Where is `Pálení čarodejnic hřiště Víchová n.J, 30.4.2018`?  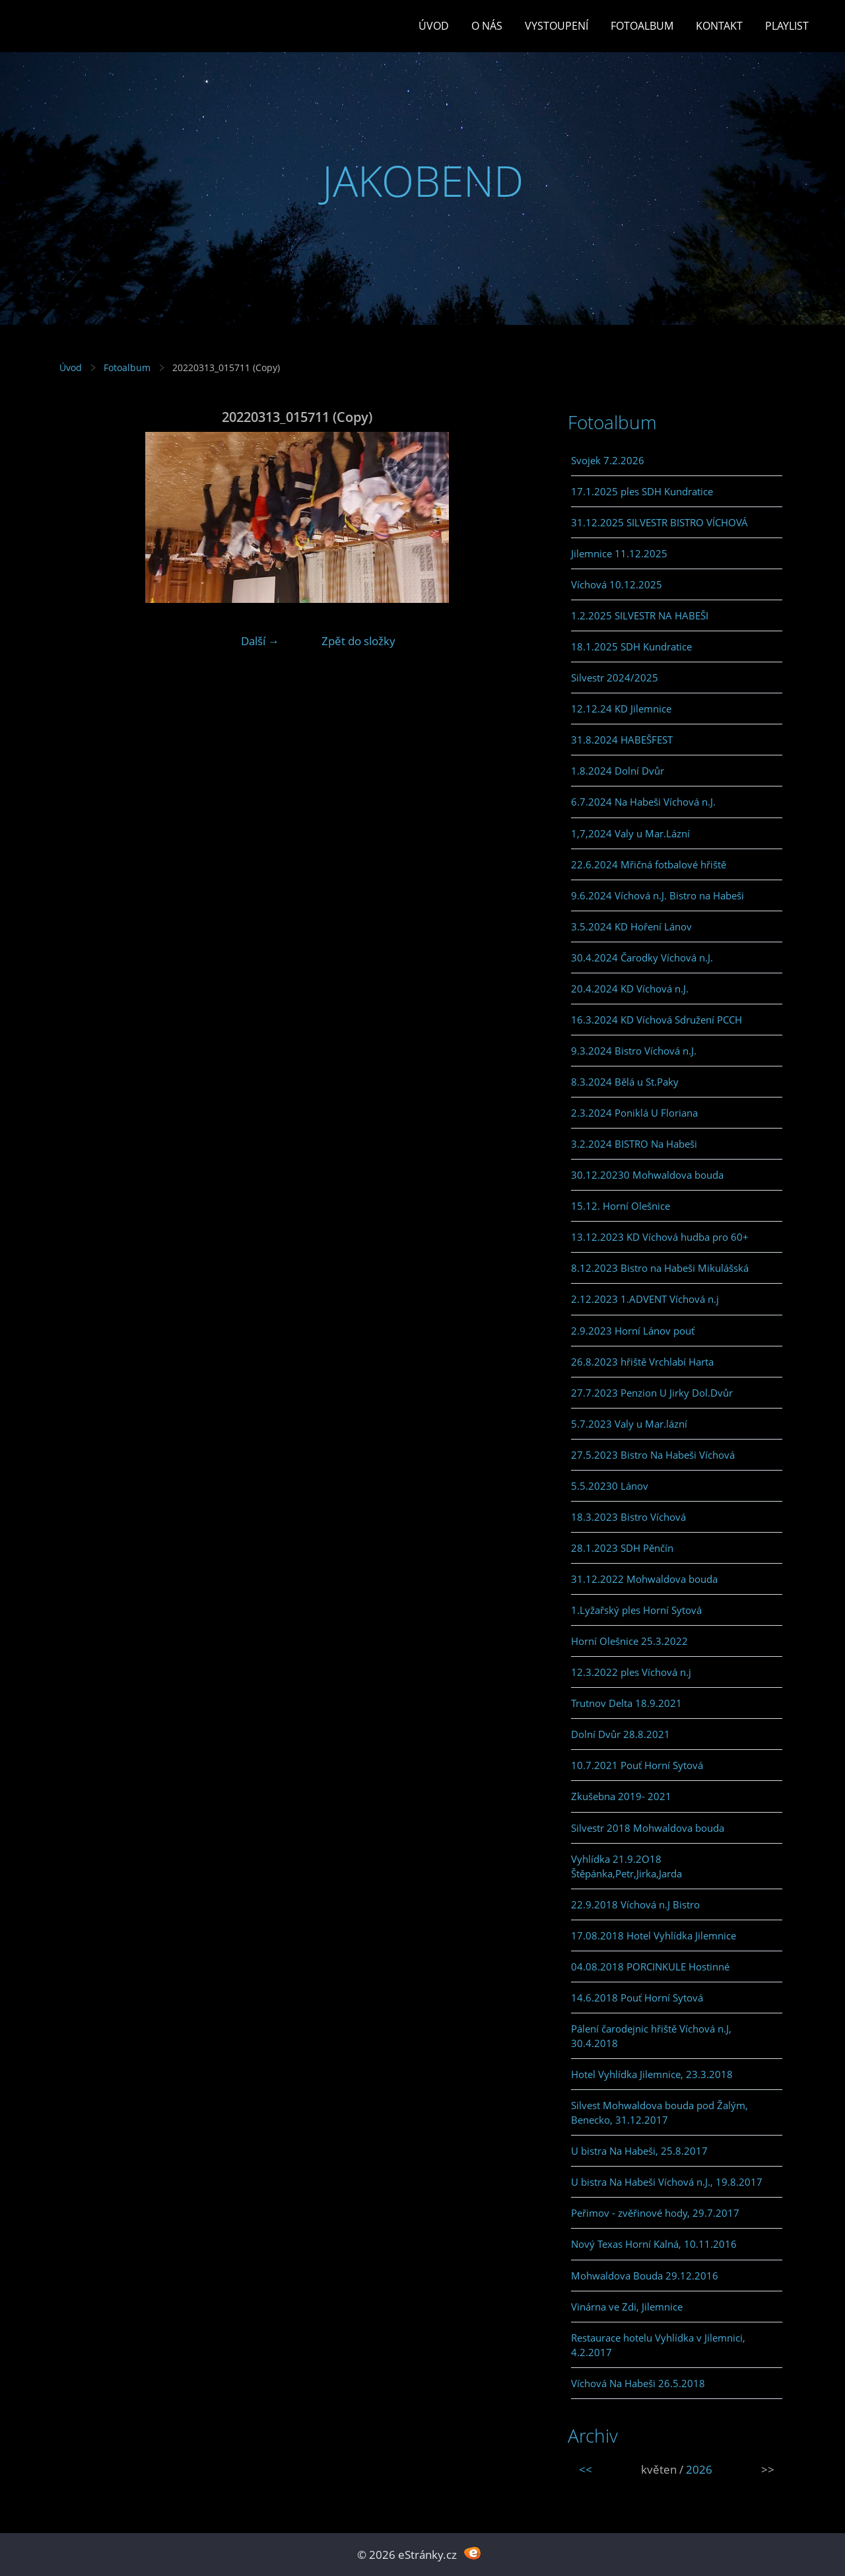 Pálení čarodejnic hřiště Víchová n.J, 30.4.2018 is located at coordinates (651, 2036).